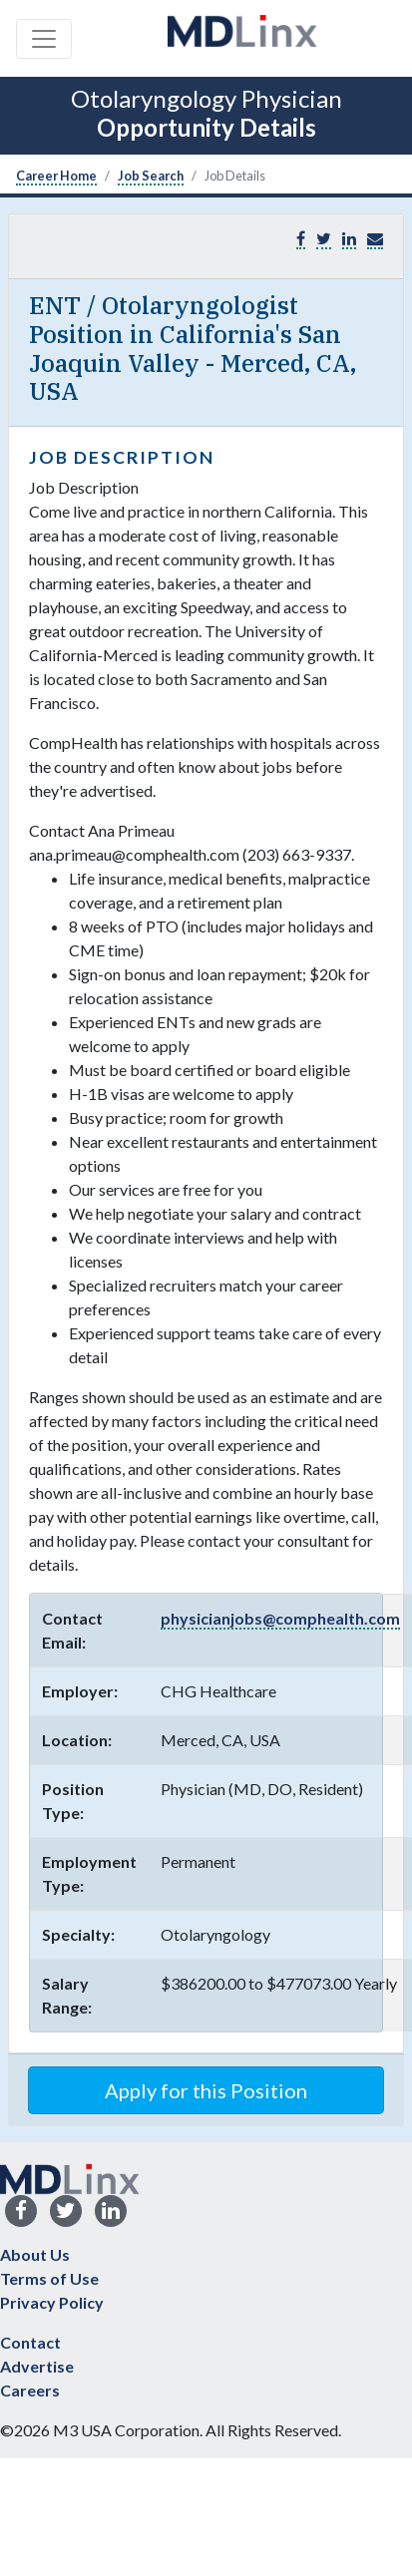 This screenshot has height=2576, width=412. What do you see at coordinates (280, 1618) in the screenshot?
I see `physicianjobs@comphealth.com` at bounding box center [280, 1618].